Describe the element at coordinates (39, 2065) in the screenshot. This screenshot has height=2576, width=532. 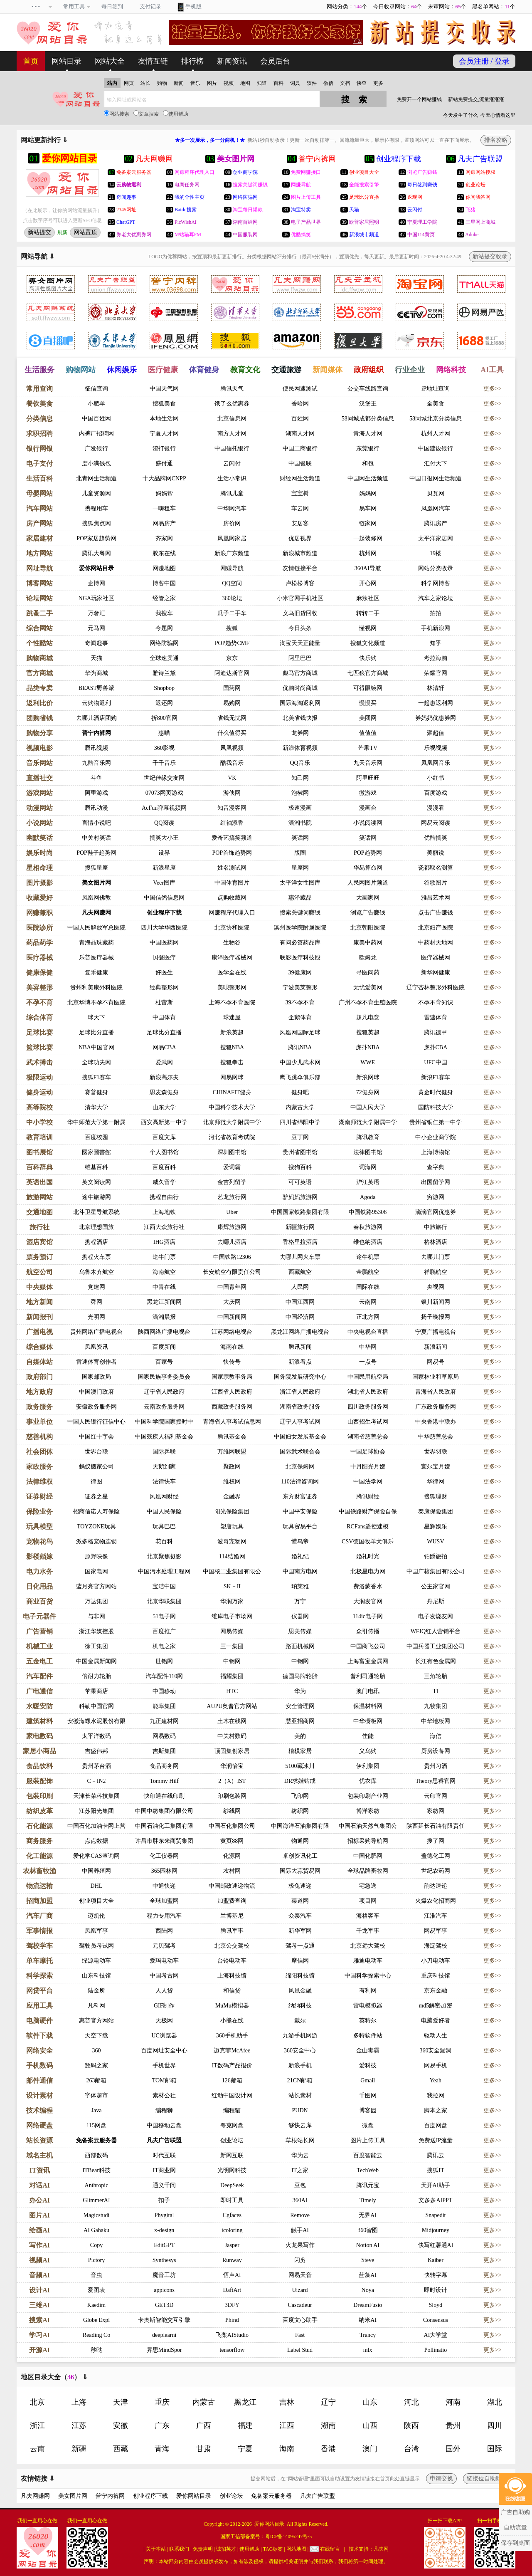
I see `手机数码` at that location.